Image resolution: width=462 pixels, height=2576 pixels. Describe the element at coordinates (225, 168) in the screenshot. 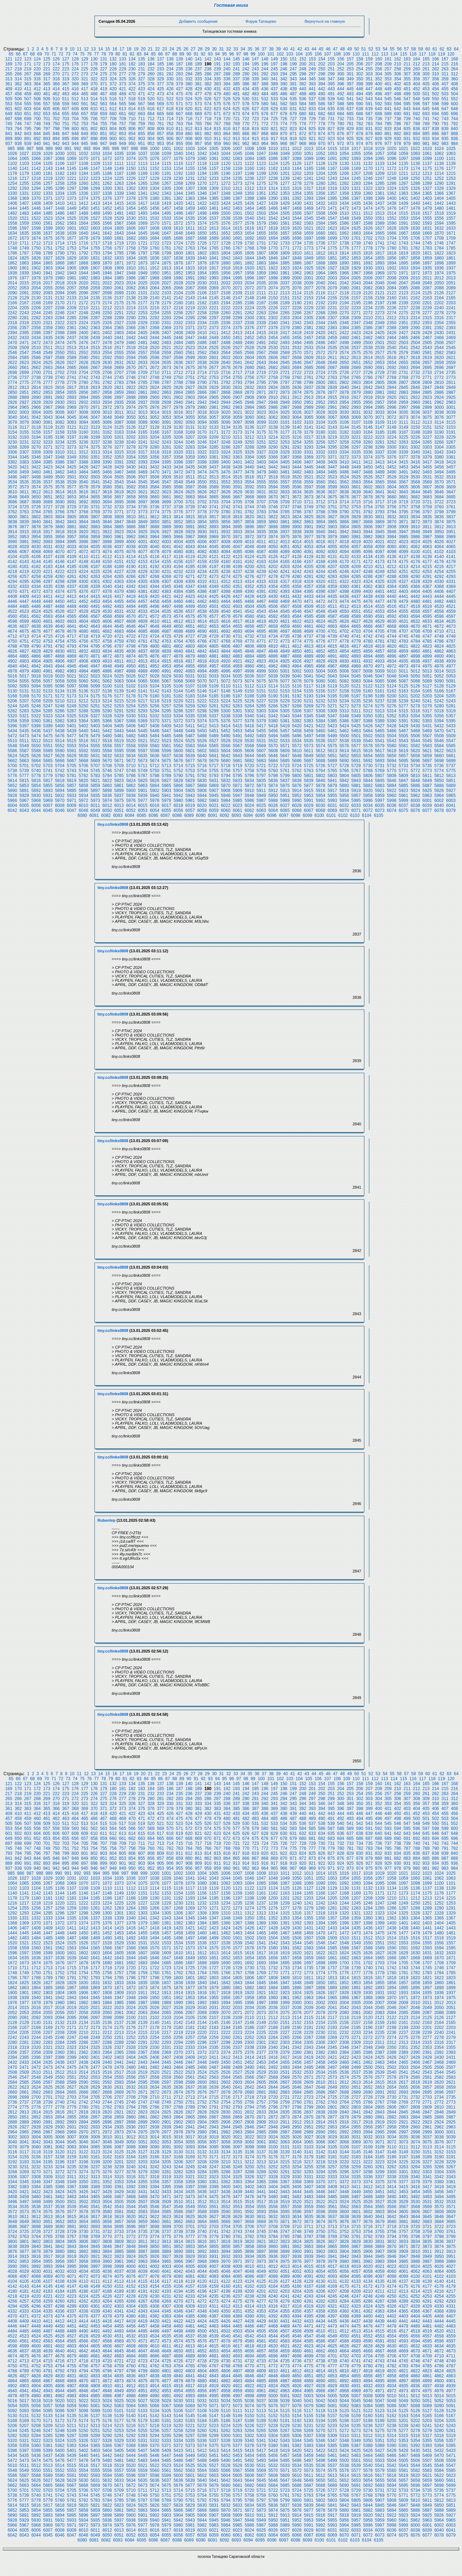

I see `1158` at that location.